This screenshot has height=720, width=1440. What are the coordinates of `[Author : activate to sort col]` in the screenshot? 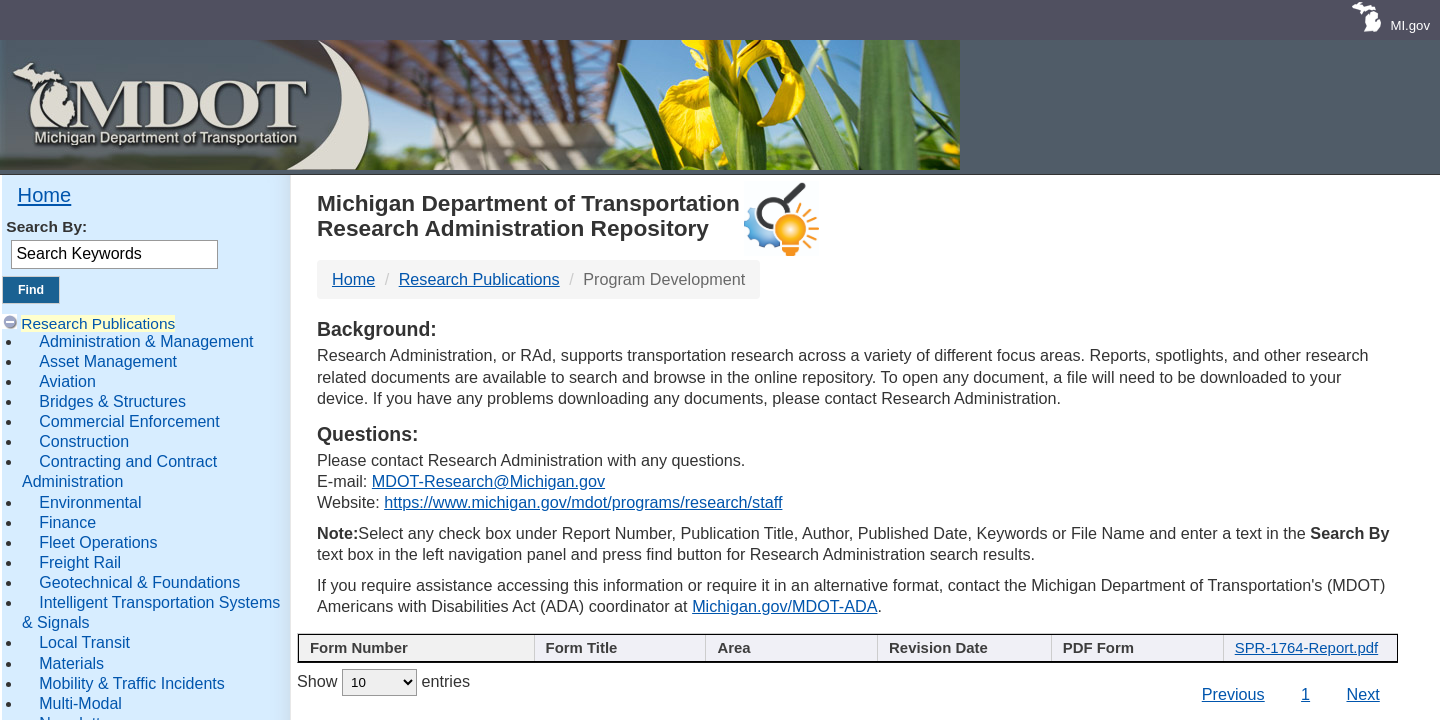 It's located at (790, 662).